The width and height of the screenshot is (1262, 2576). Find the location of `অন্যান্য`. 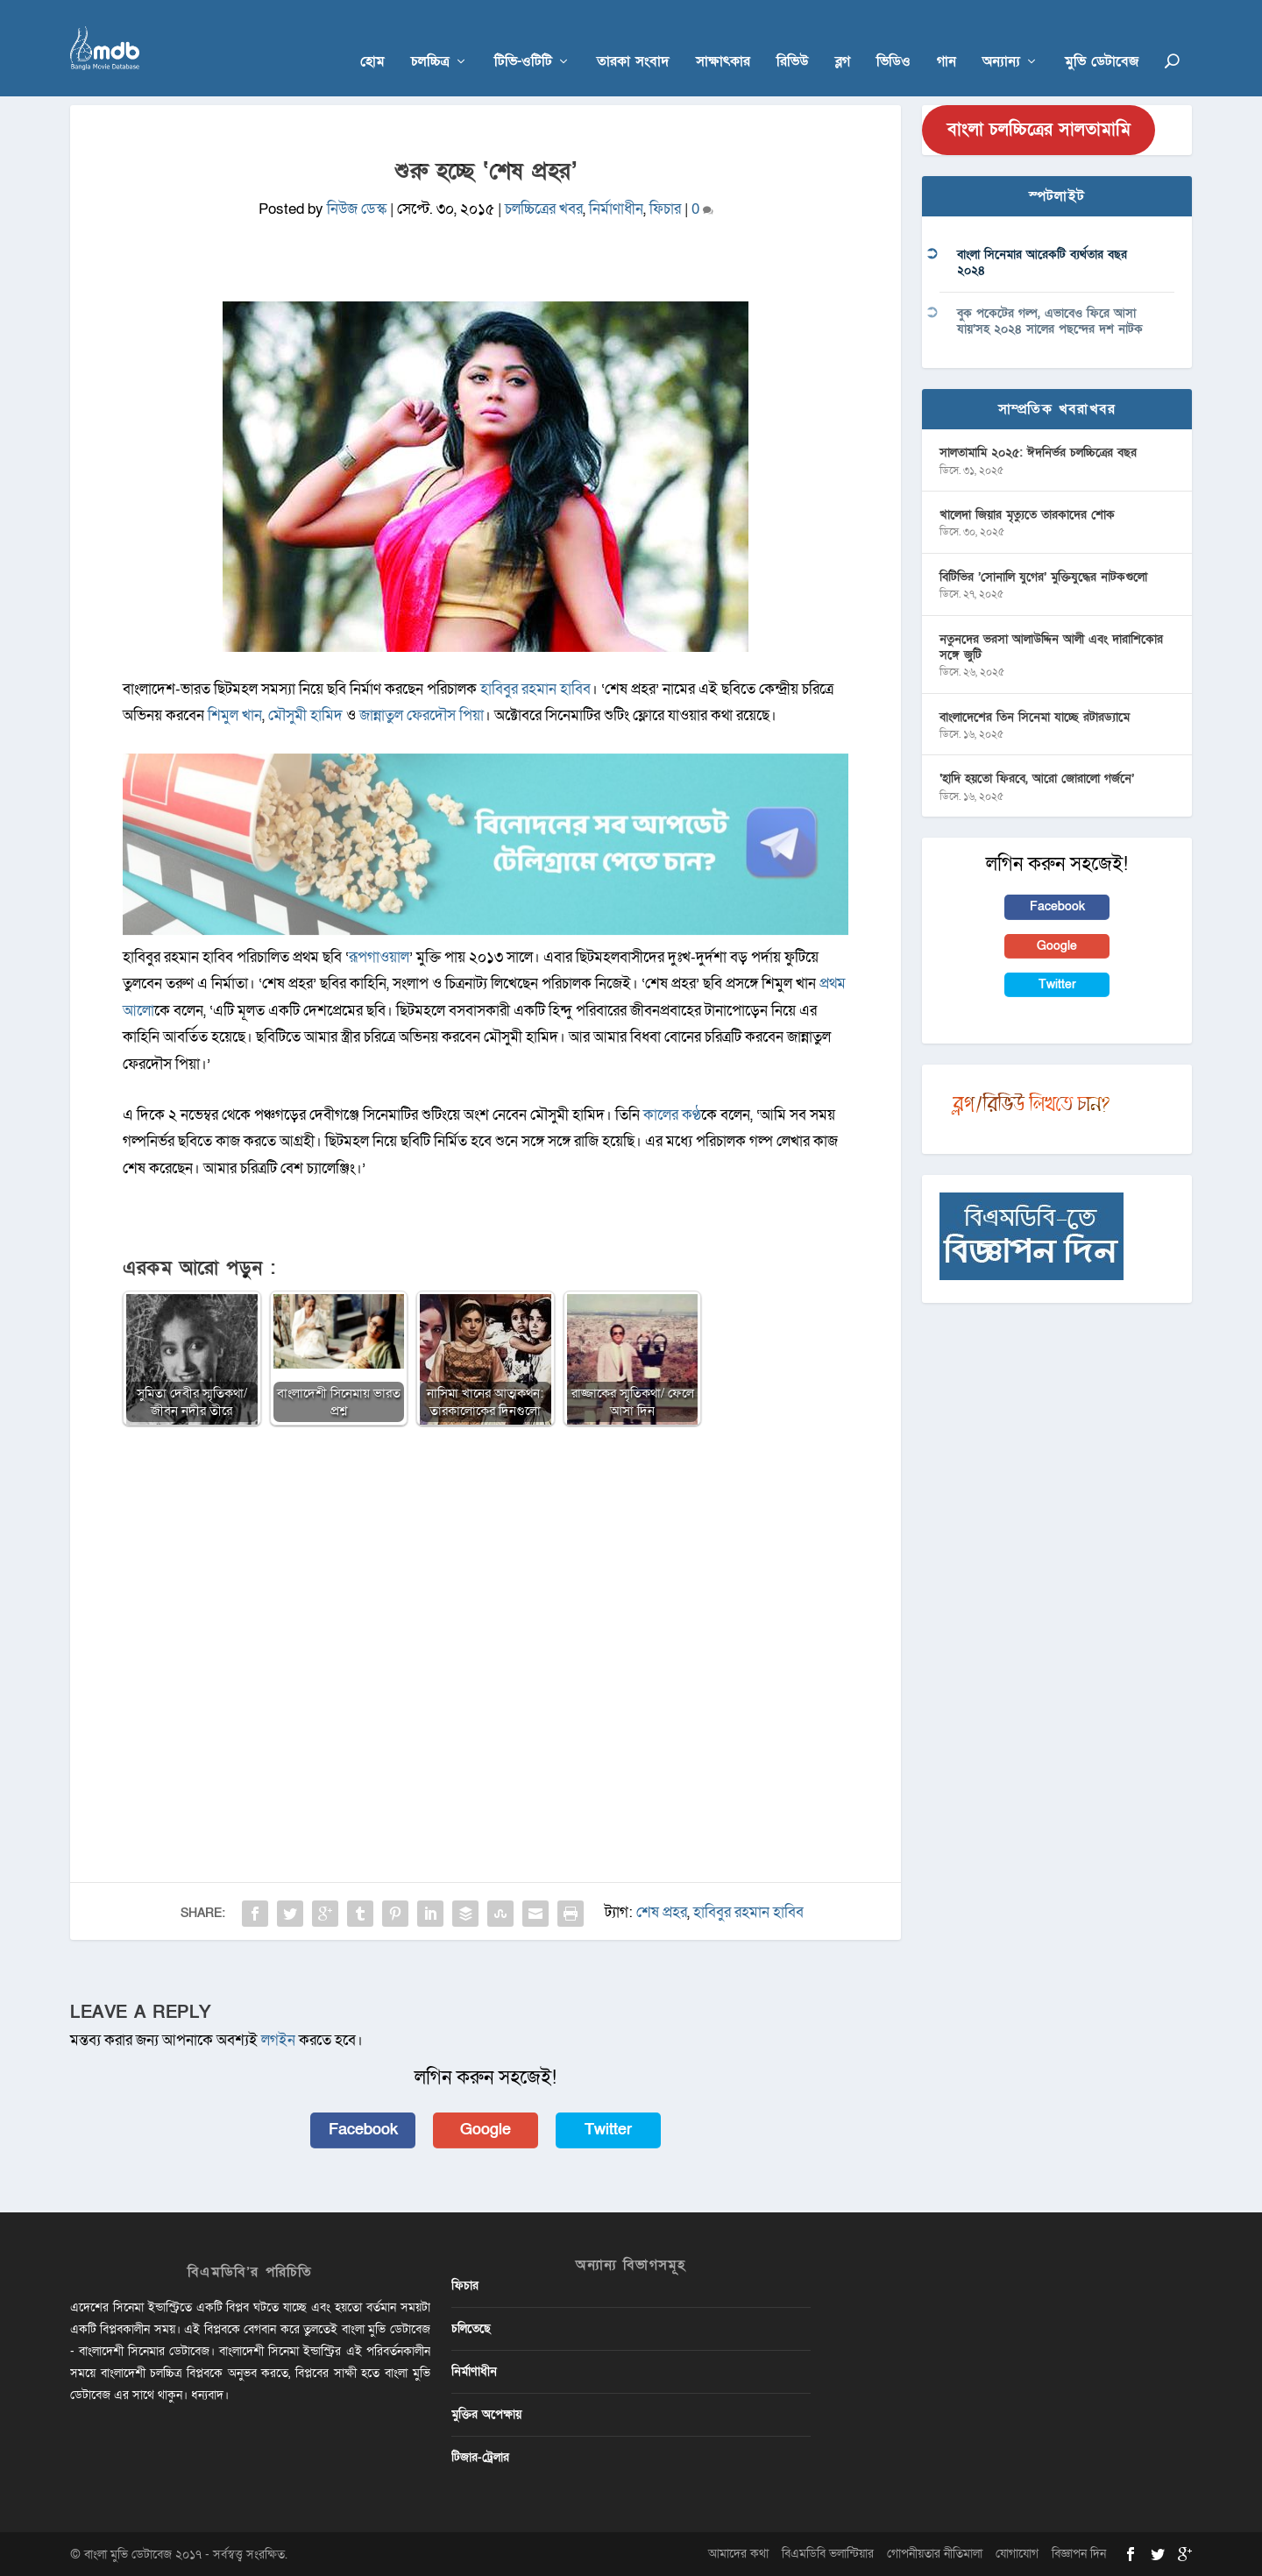

অন্যান্য is located at coordinates (1001, 36).